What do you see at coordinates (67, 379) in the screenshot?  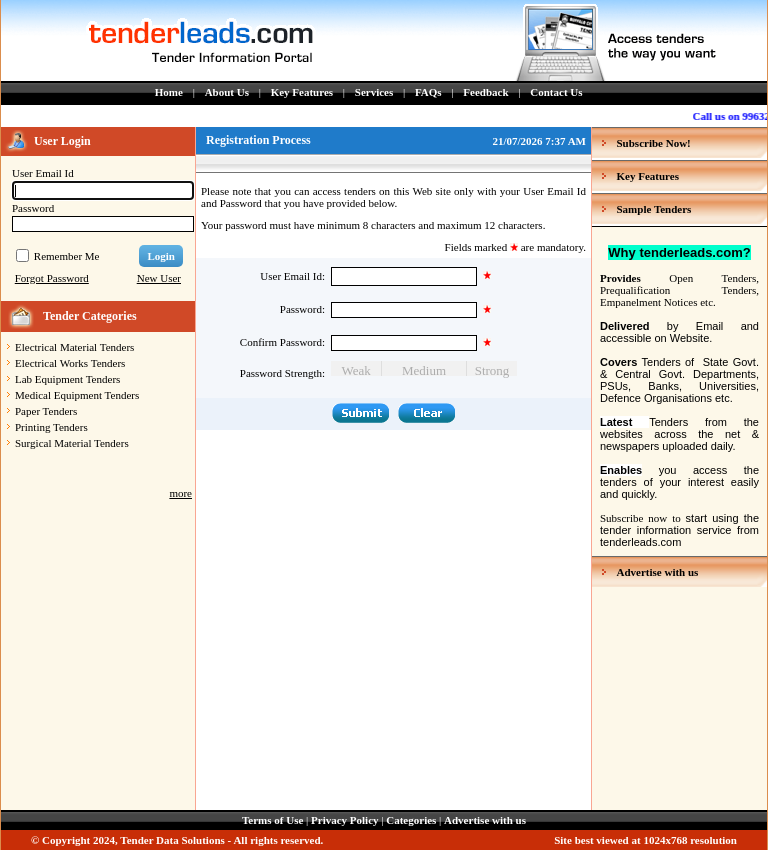 I see `Lab Equipment Tenders` at bounding box center [67, 379].